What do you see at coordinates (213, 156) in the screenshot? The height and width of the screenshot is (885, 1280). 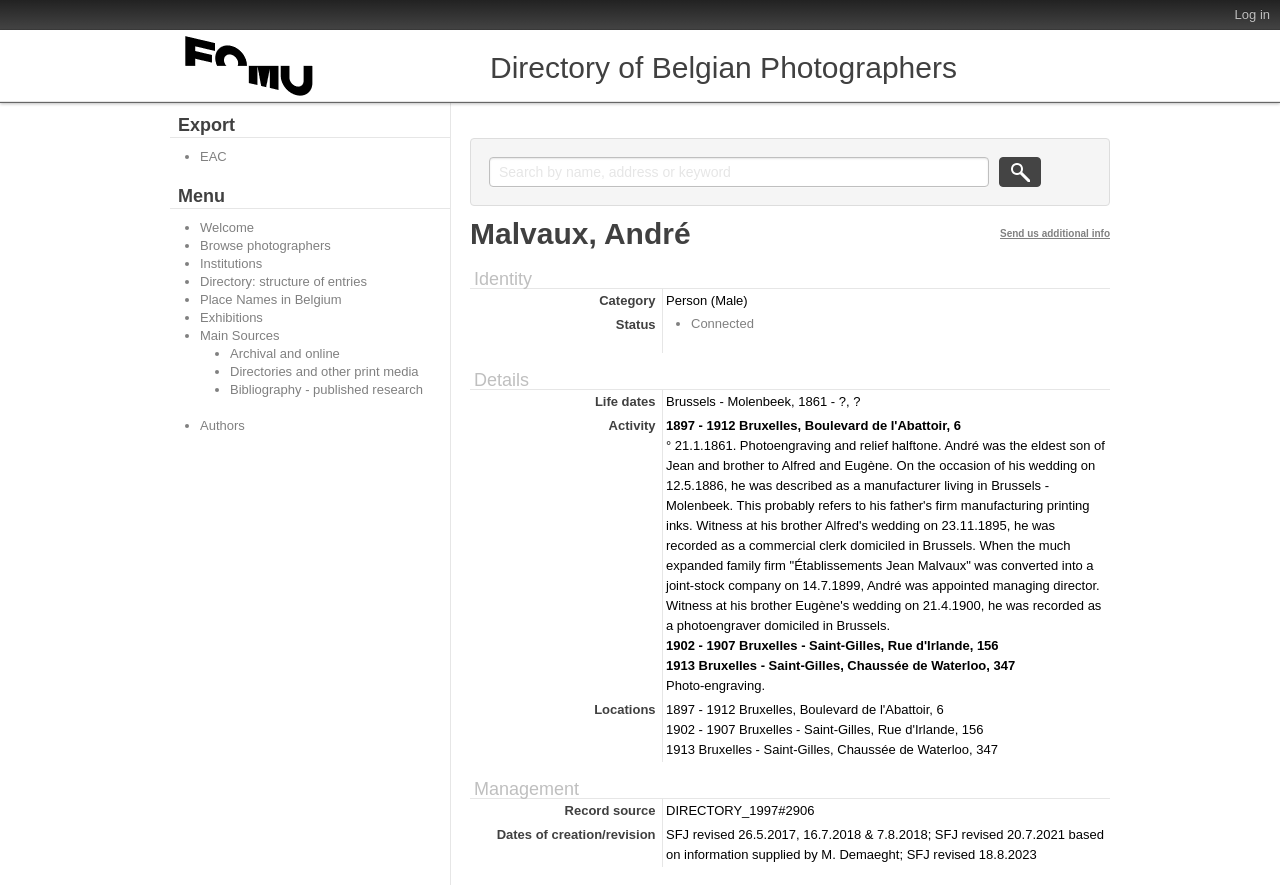 I see `EAC` at bounding box center [213, 156].